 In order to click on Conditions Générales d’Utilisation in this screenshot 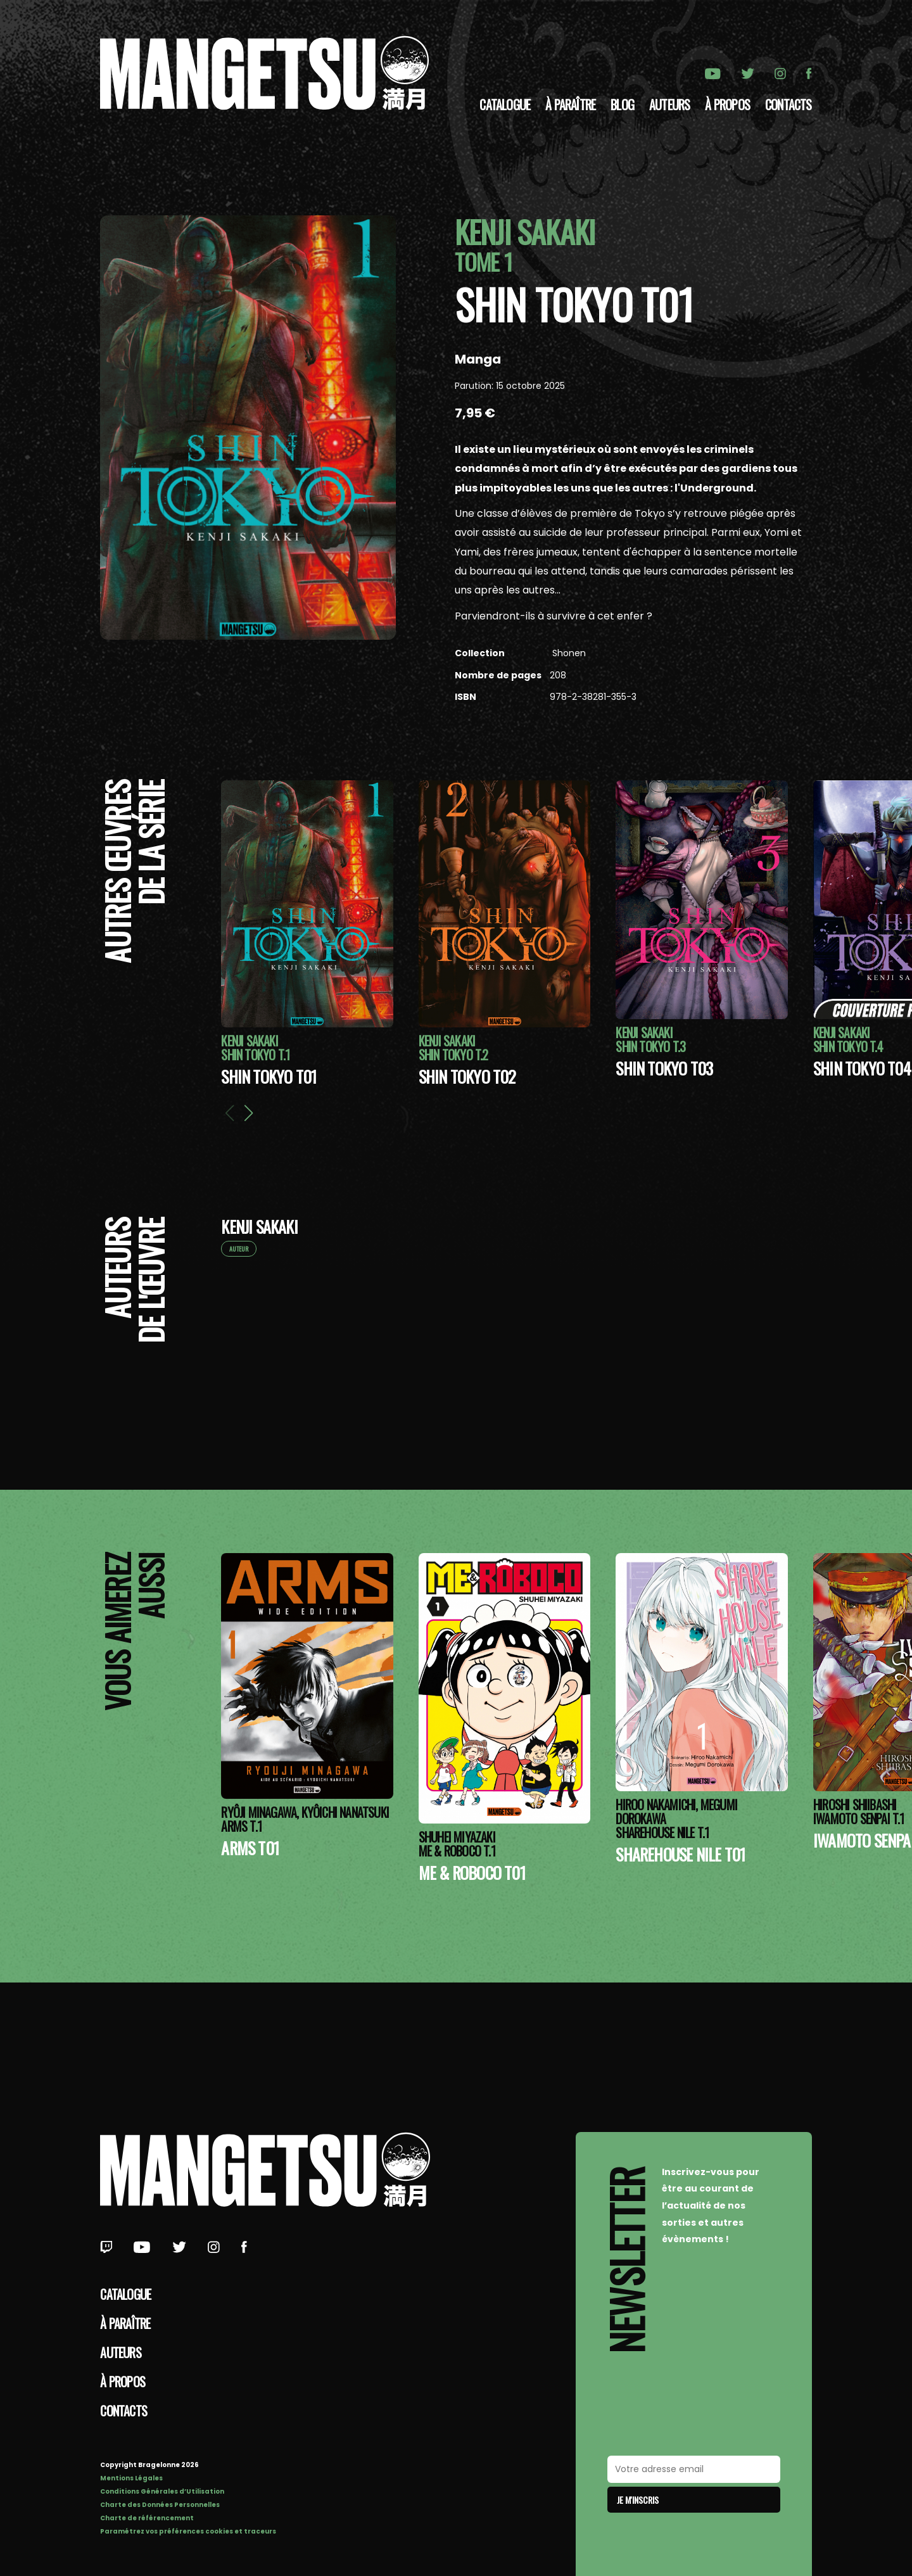, I will do `click(162, 2491)`.